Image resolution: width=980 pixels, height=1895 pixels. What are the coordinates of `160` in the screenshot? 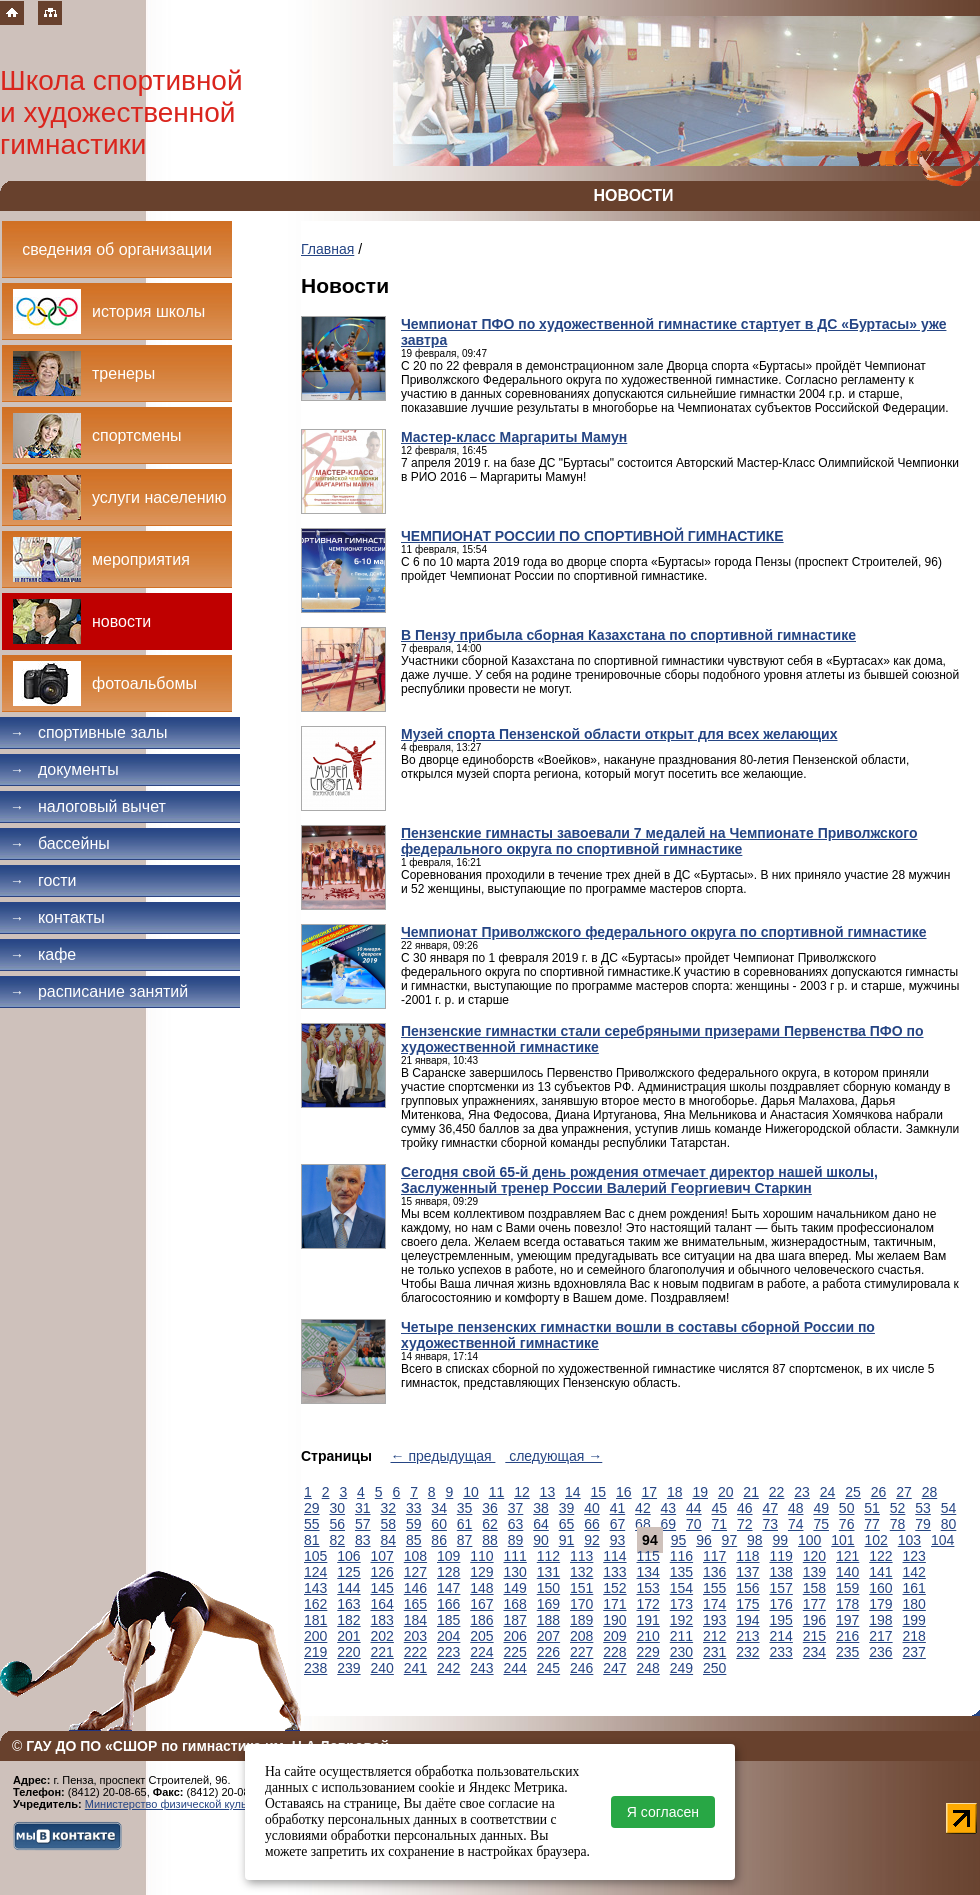 It's located at (880, 1588).